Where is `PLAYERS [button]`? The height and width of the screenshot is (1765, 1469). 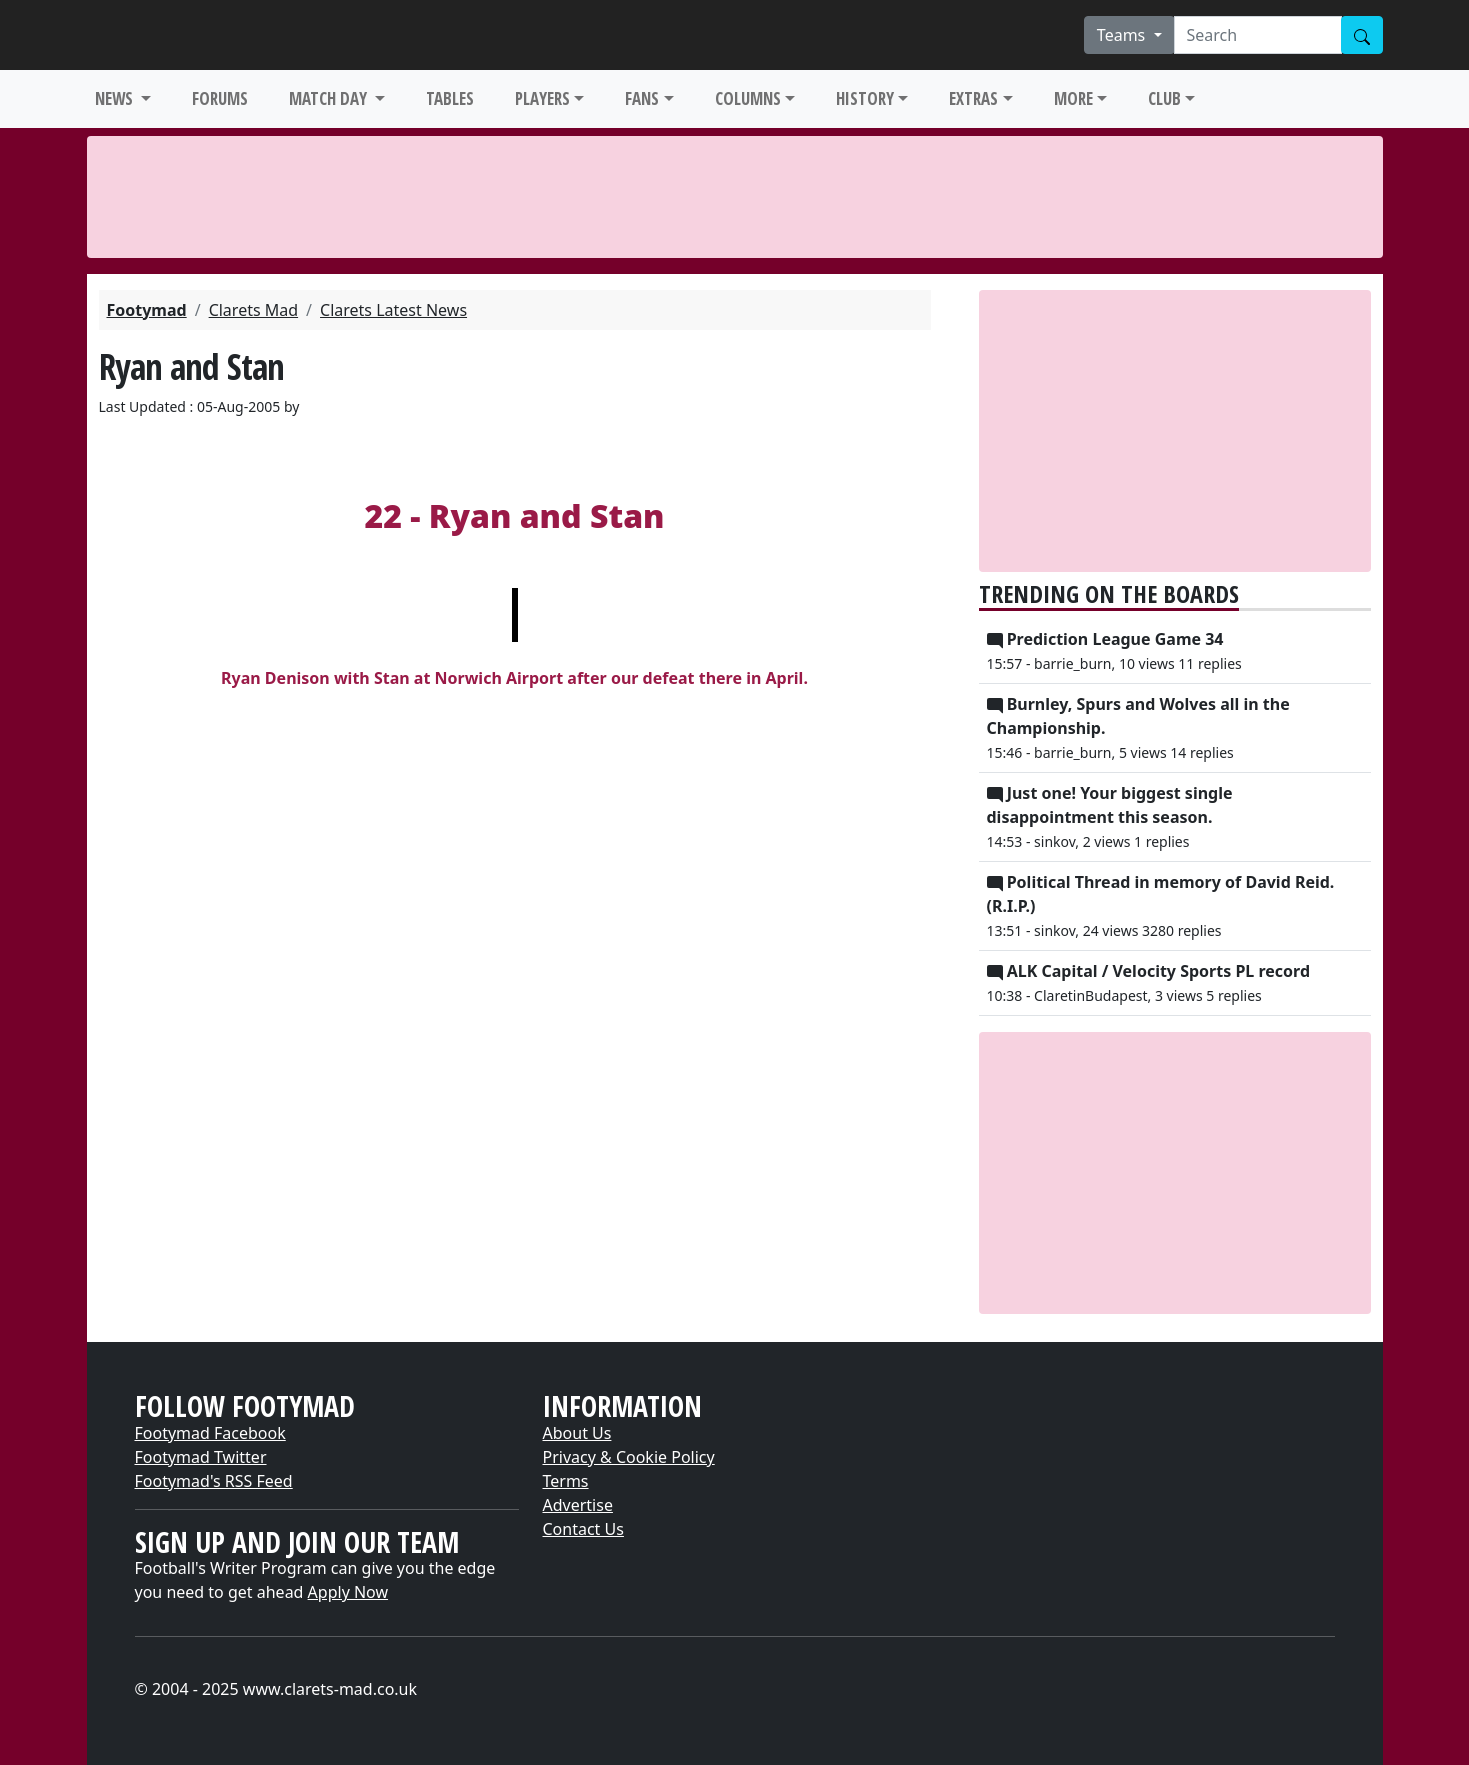
PLAYERS [button] is located at coordinates (542, 98).